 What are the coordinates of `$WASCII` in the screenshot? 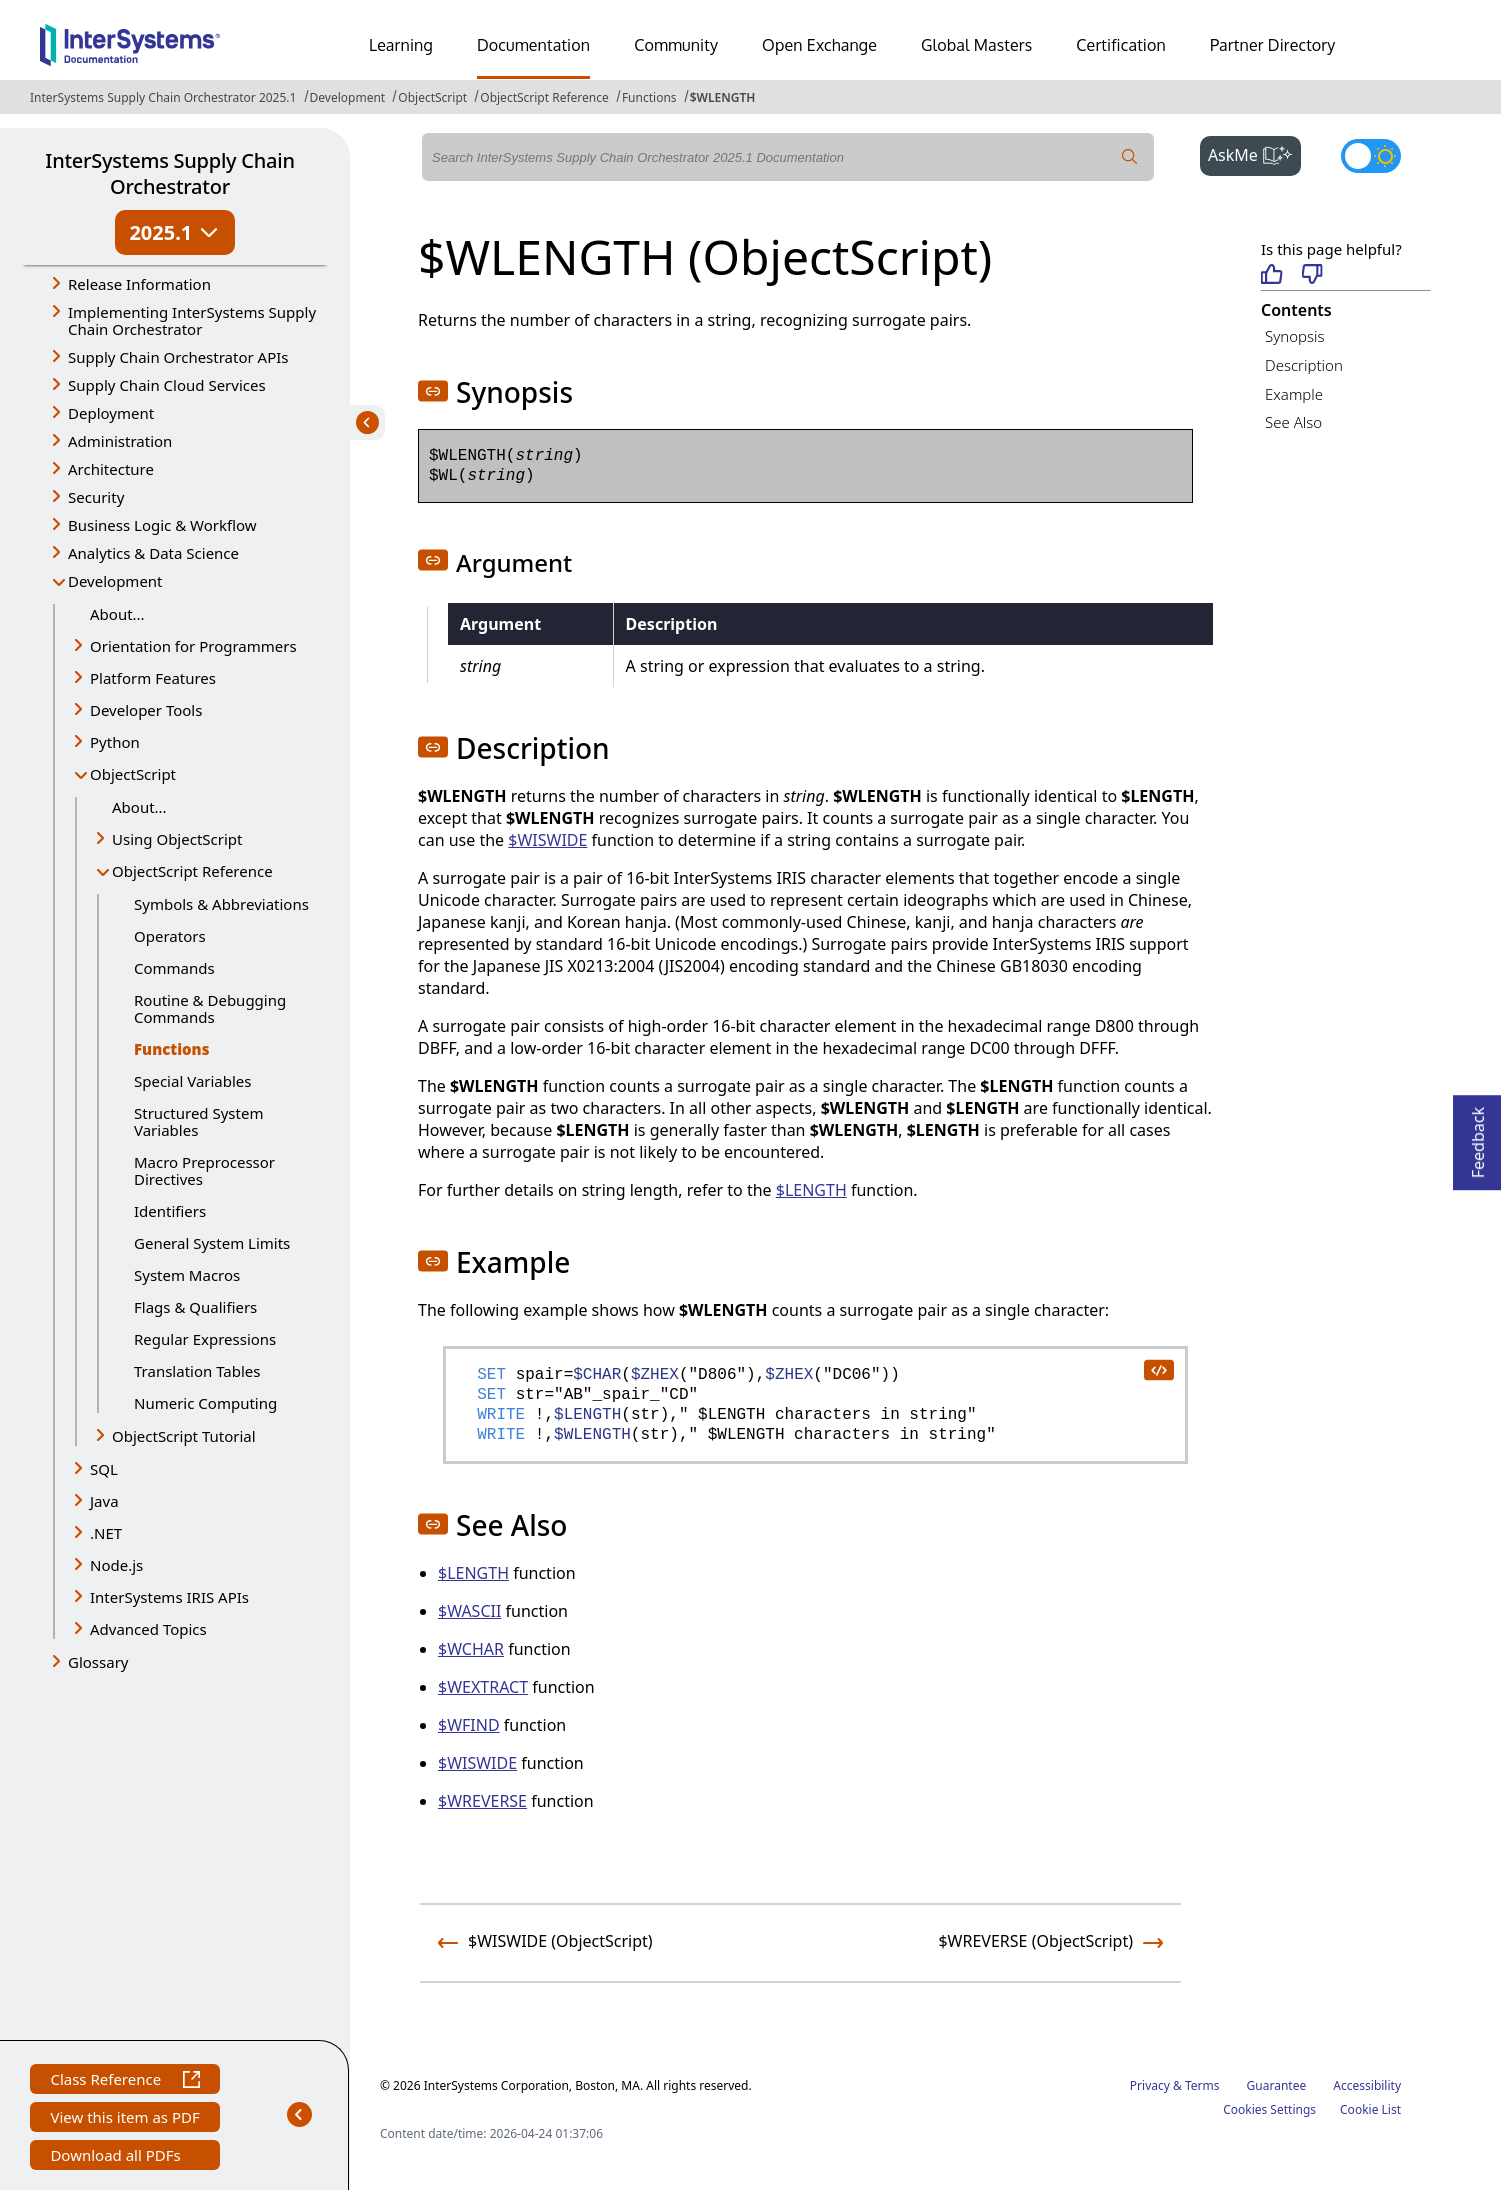 It's located at (469, 1611).